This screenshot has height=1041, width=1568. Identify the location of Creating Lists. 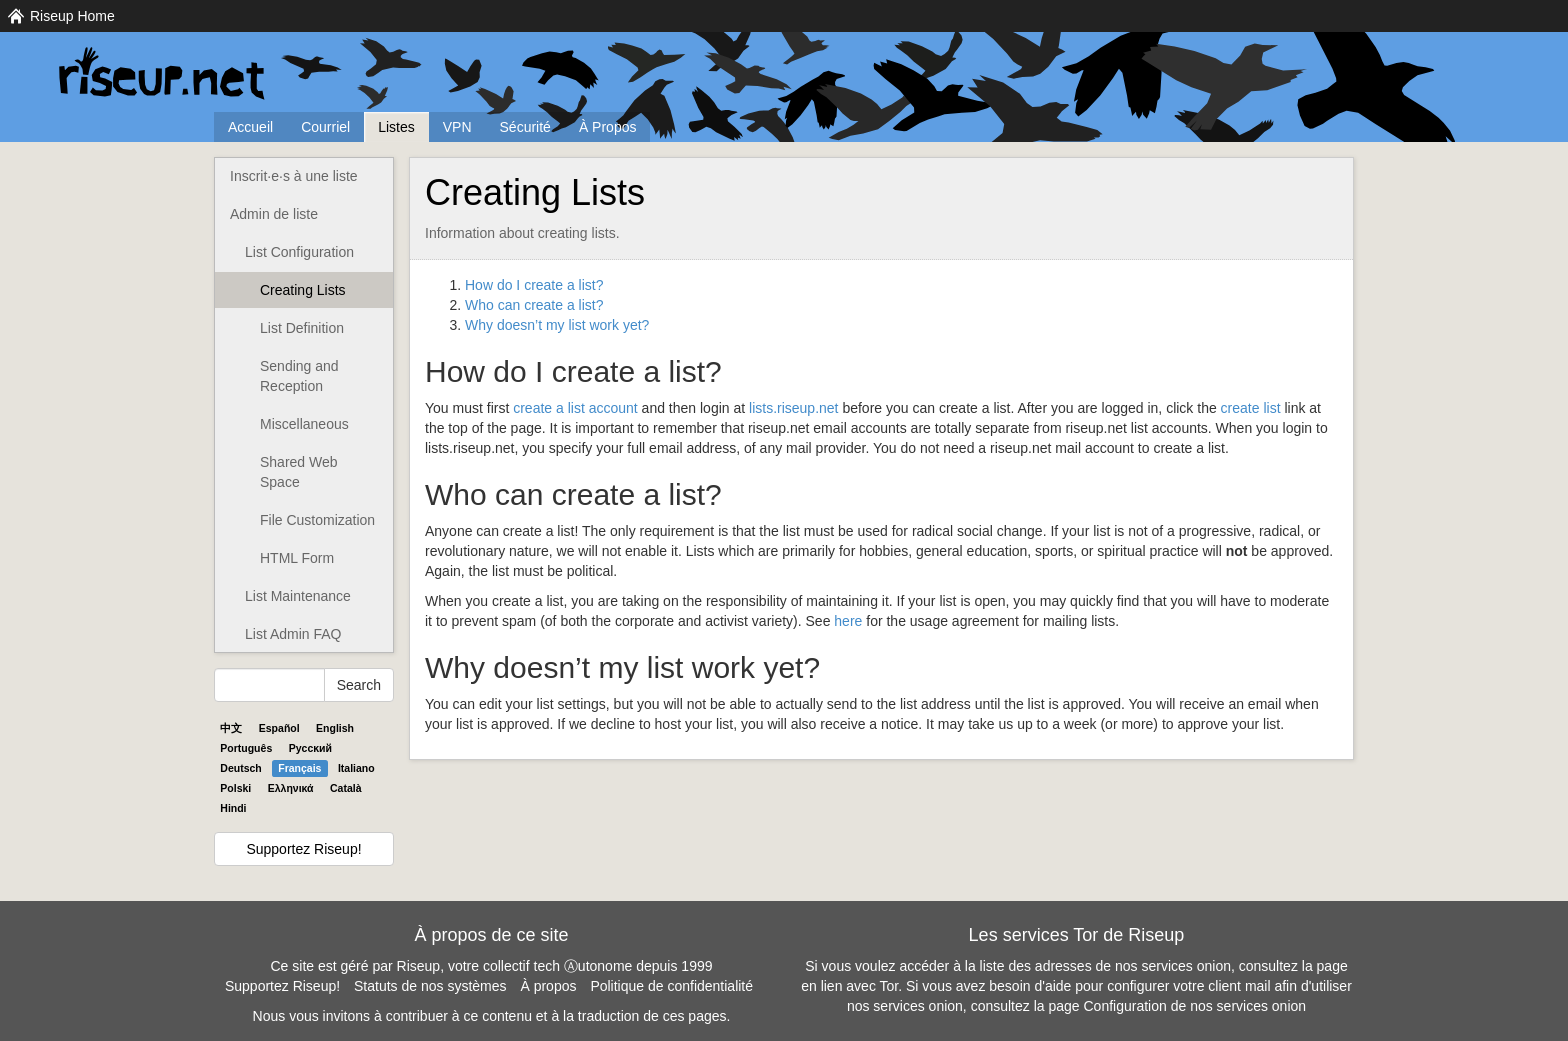
(303, 290).